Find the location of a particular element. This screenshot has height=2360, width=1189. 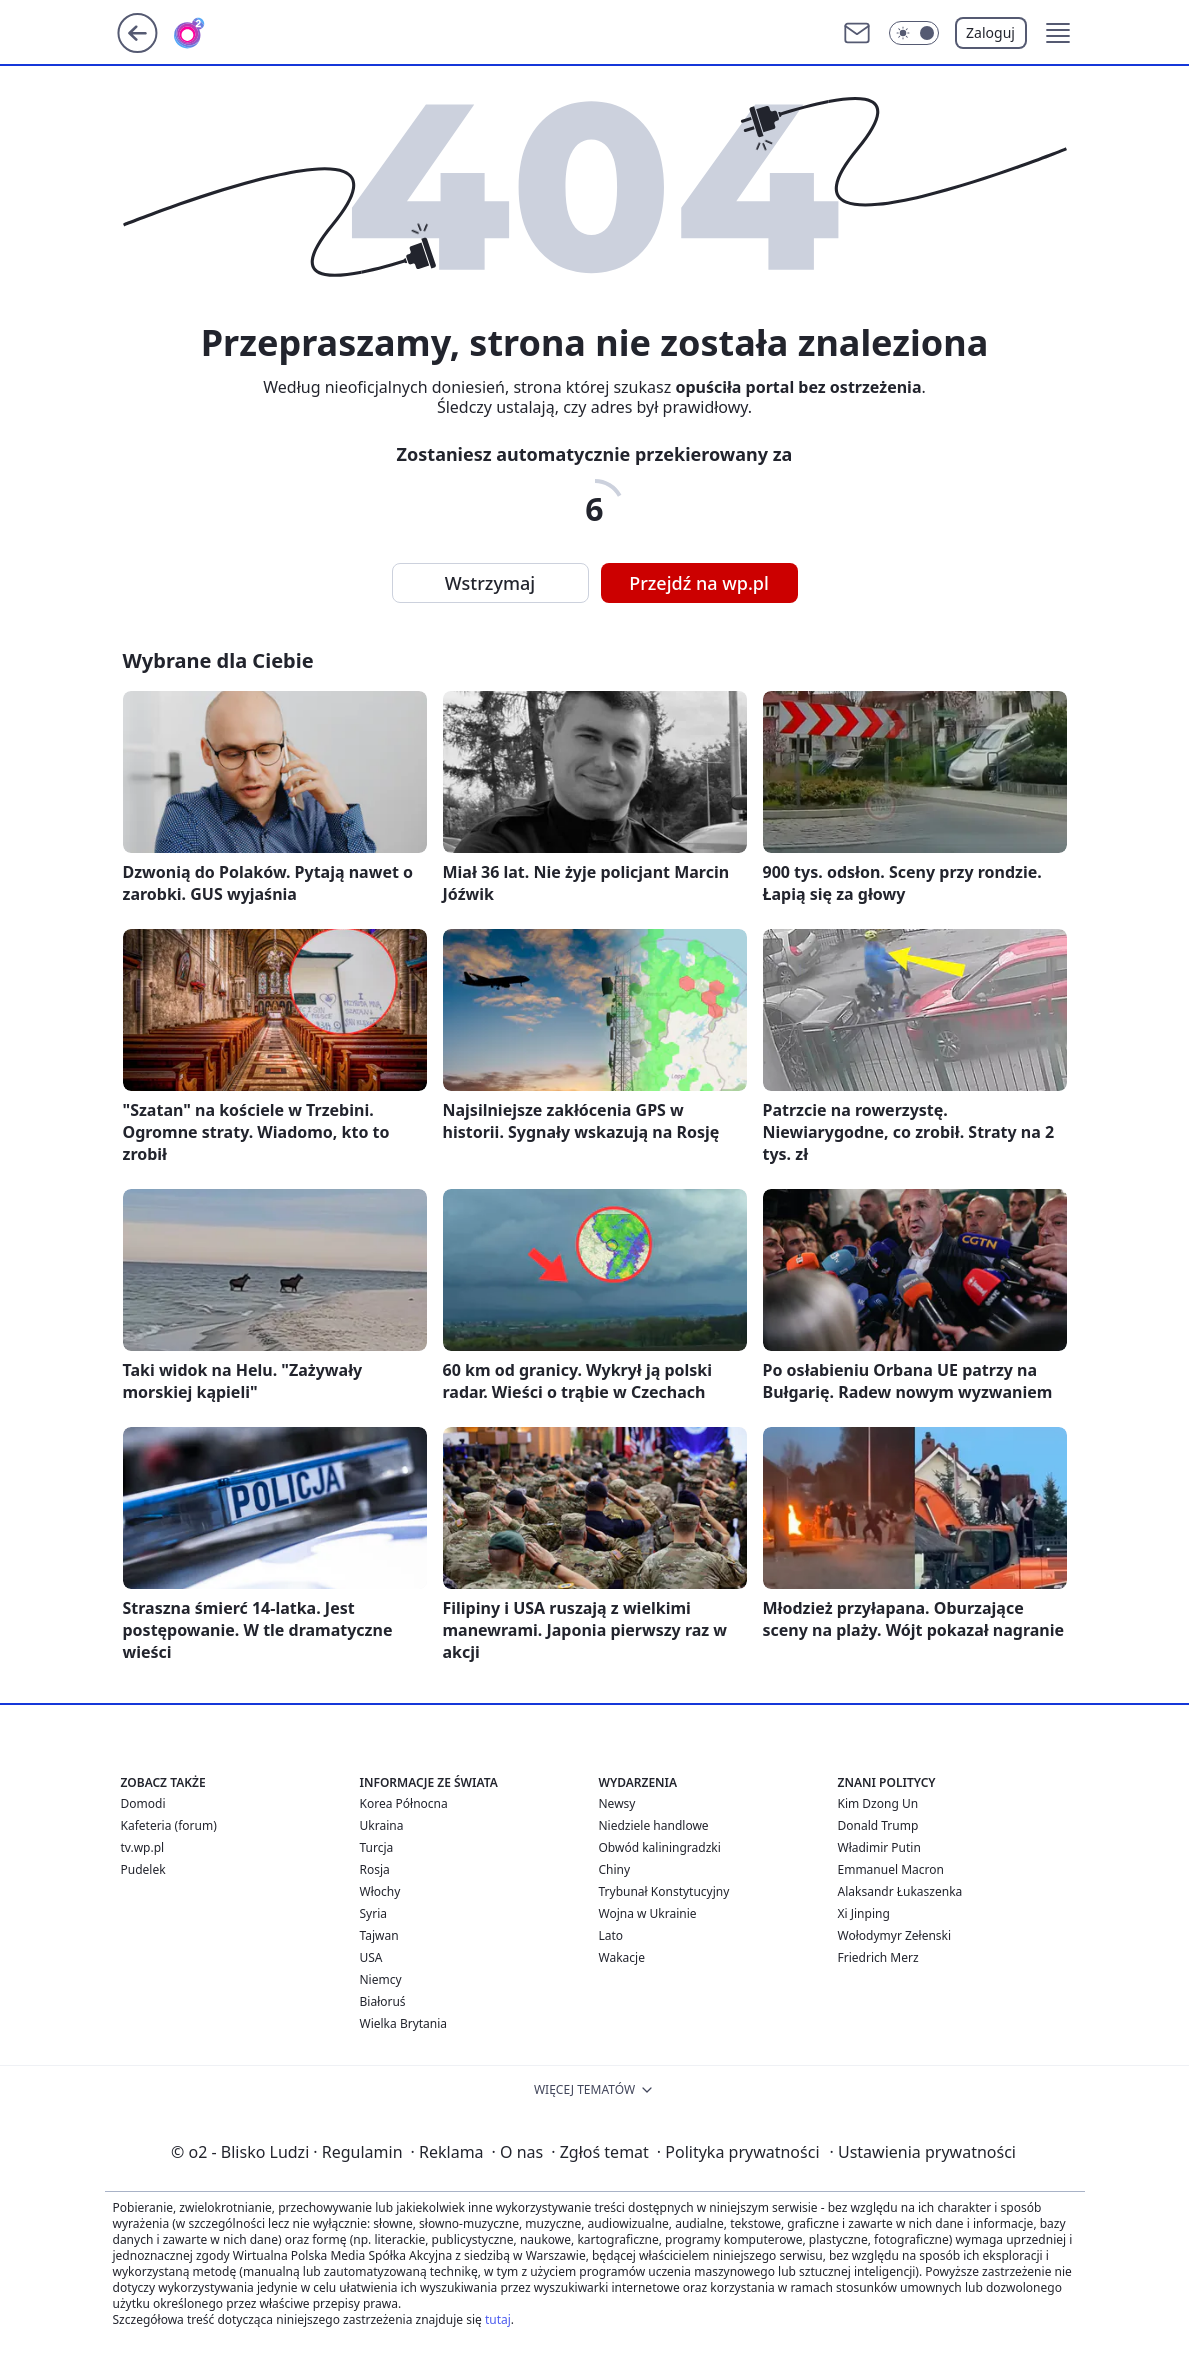

Wołodymyr Zełenski is located at coordinates (895, 1935).